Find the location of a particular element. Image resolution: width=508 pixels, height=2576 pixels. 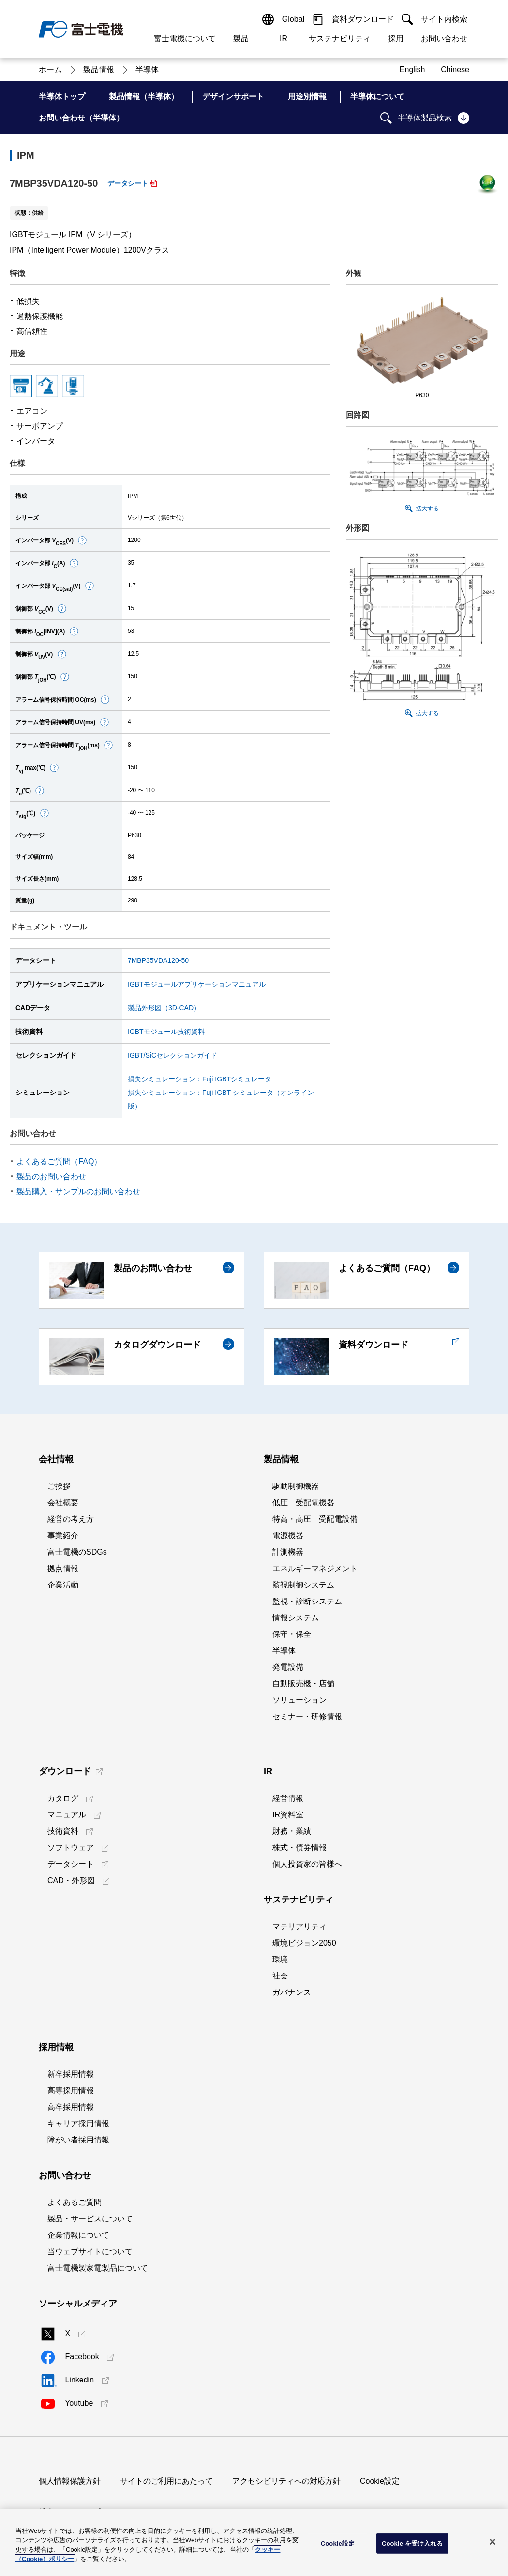

環境 is located at coordinates (280, 1959).